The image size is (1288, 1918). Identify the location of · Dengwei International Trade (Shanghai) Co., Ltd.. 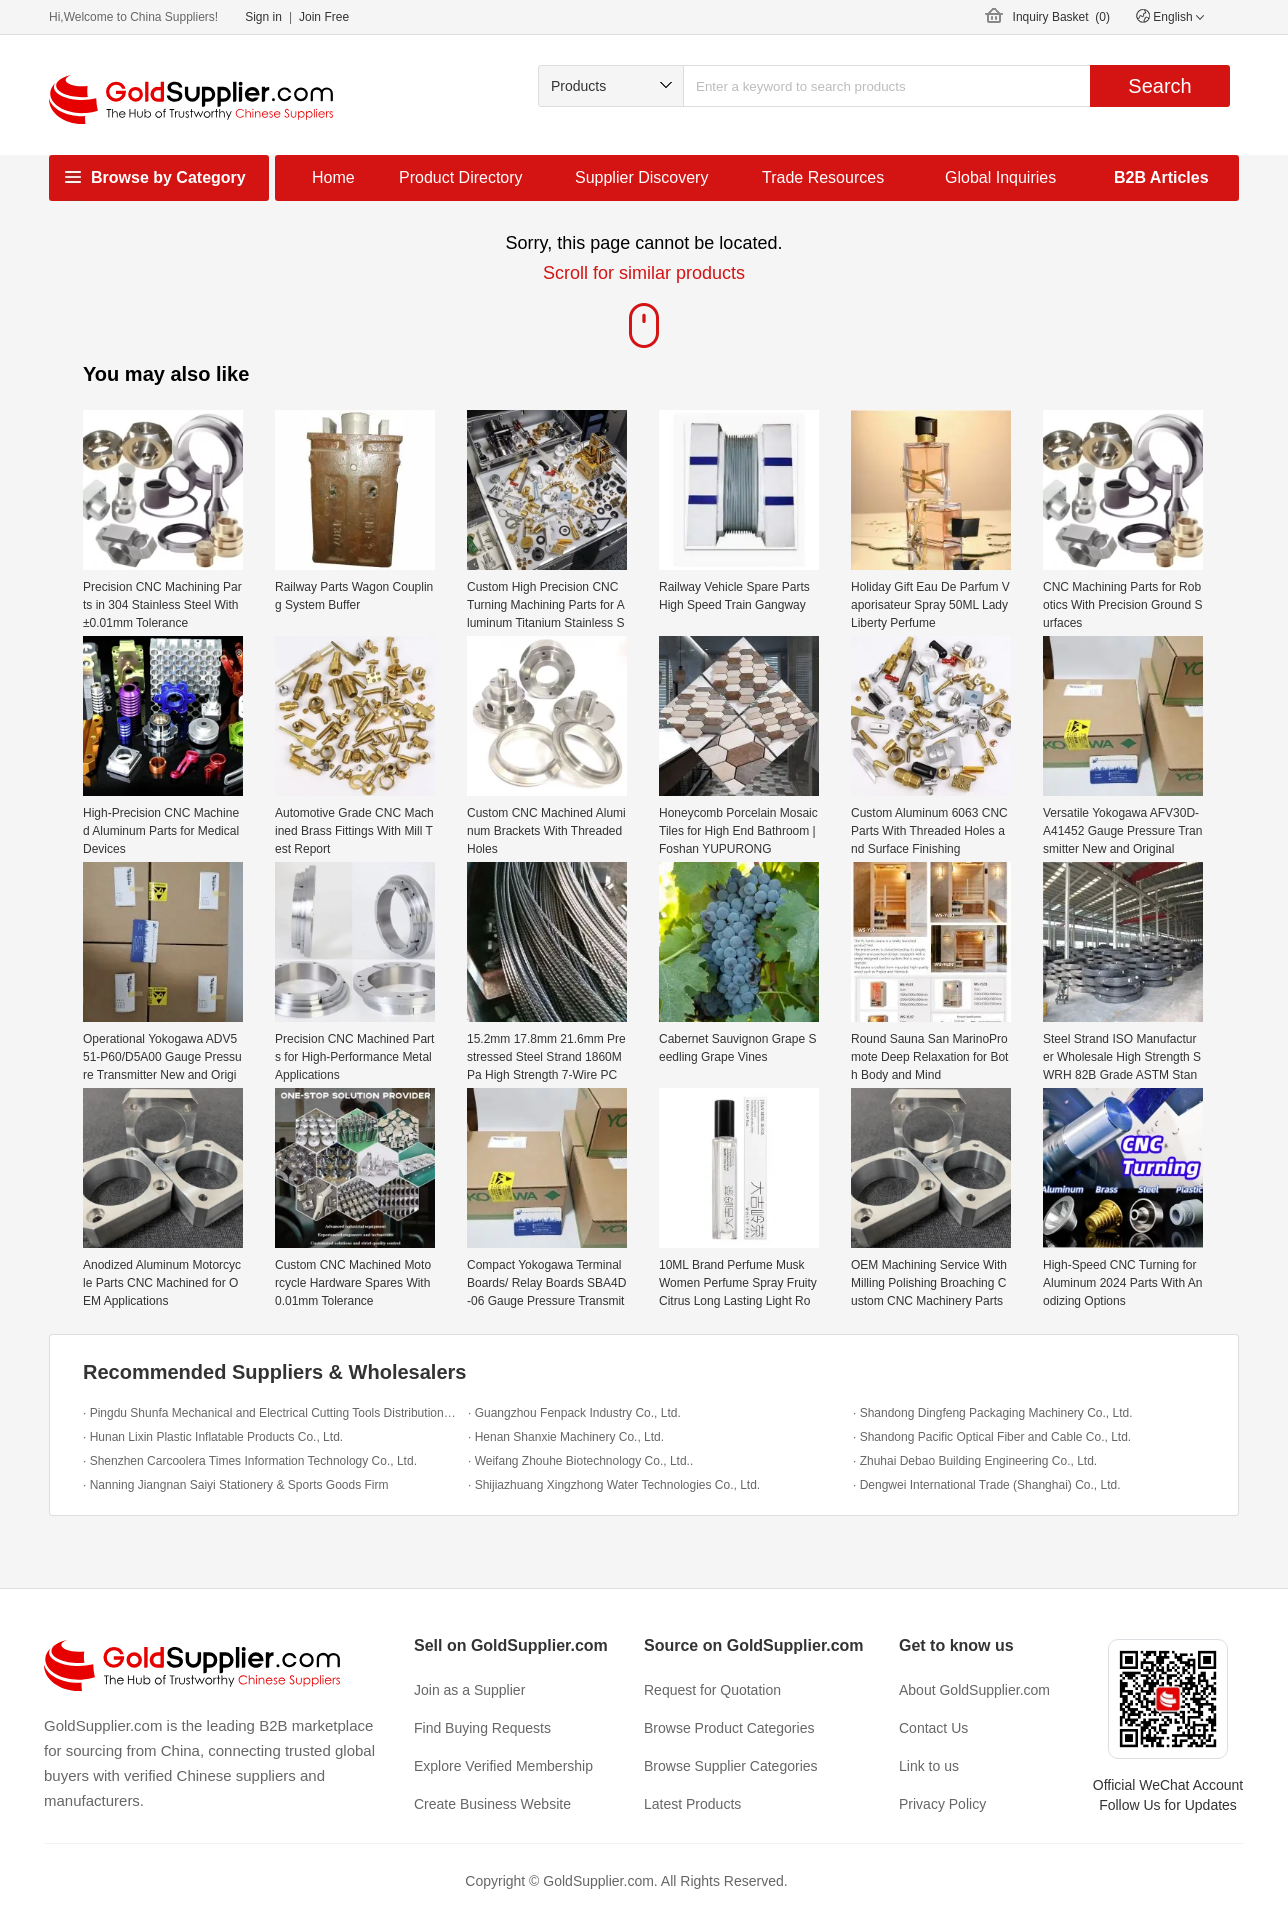
(987, 1485).